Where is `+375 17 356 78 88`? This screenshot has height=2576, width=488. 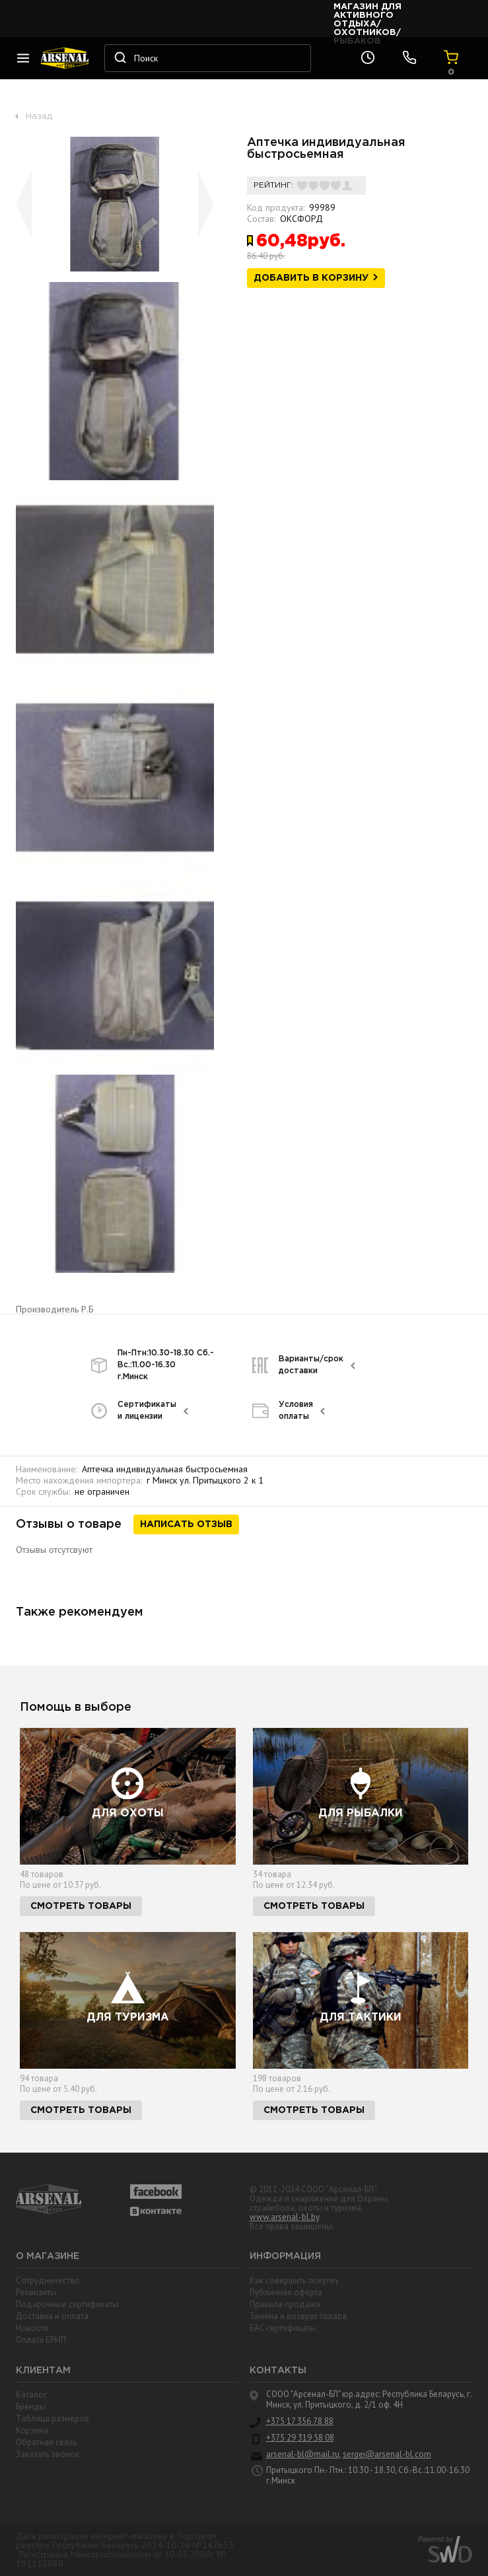 +375 17 356 78 88 is located at coordinates (299, 2421).